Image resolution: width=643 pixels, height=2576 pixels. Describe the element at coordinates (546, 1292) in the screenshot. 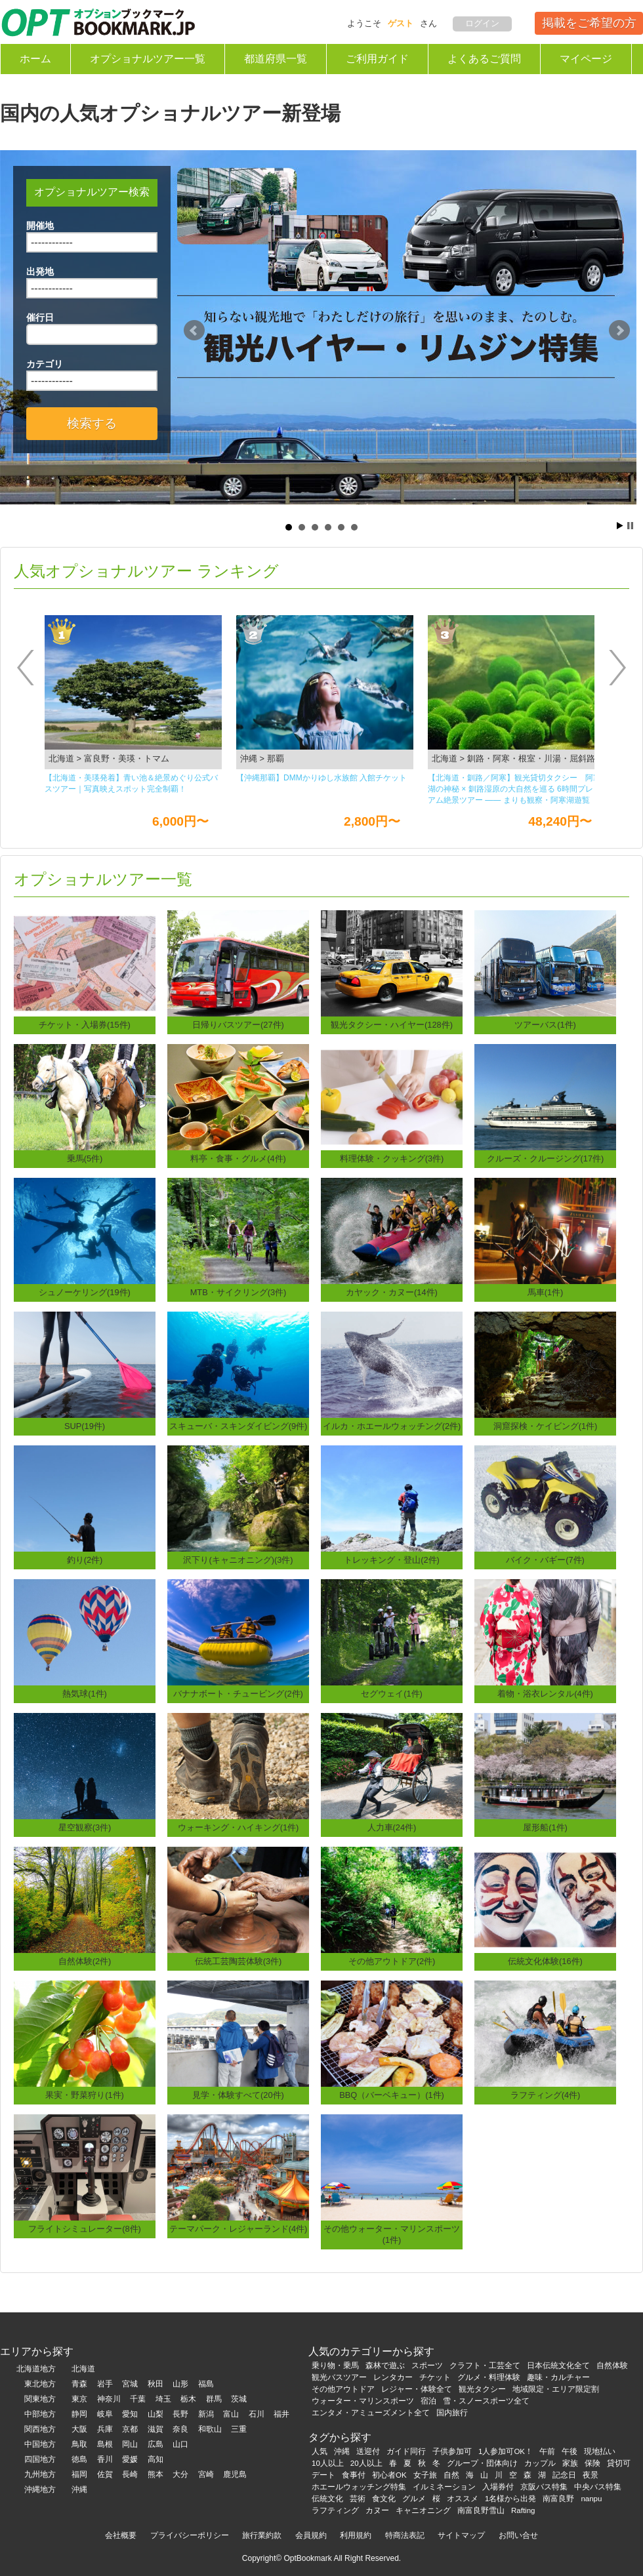

I see `馬車(1件)` at that location.